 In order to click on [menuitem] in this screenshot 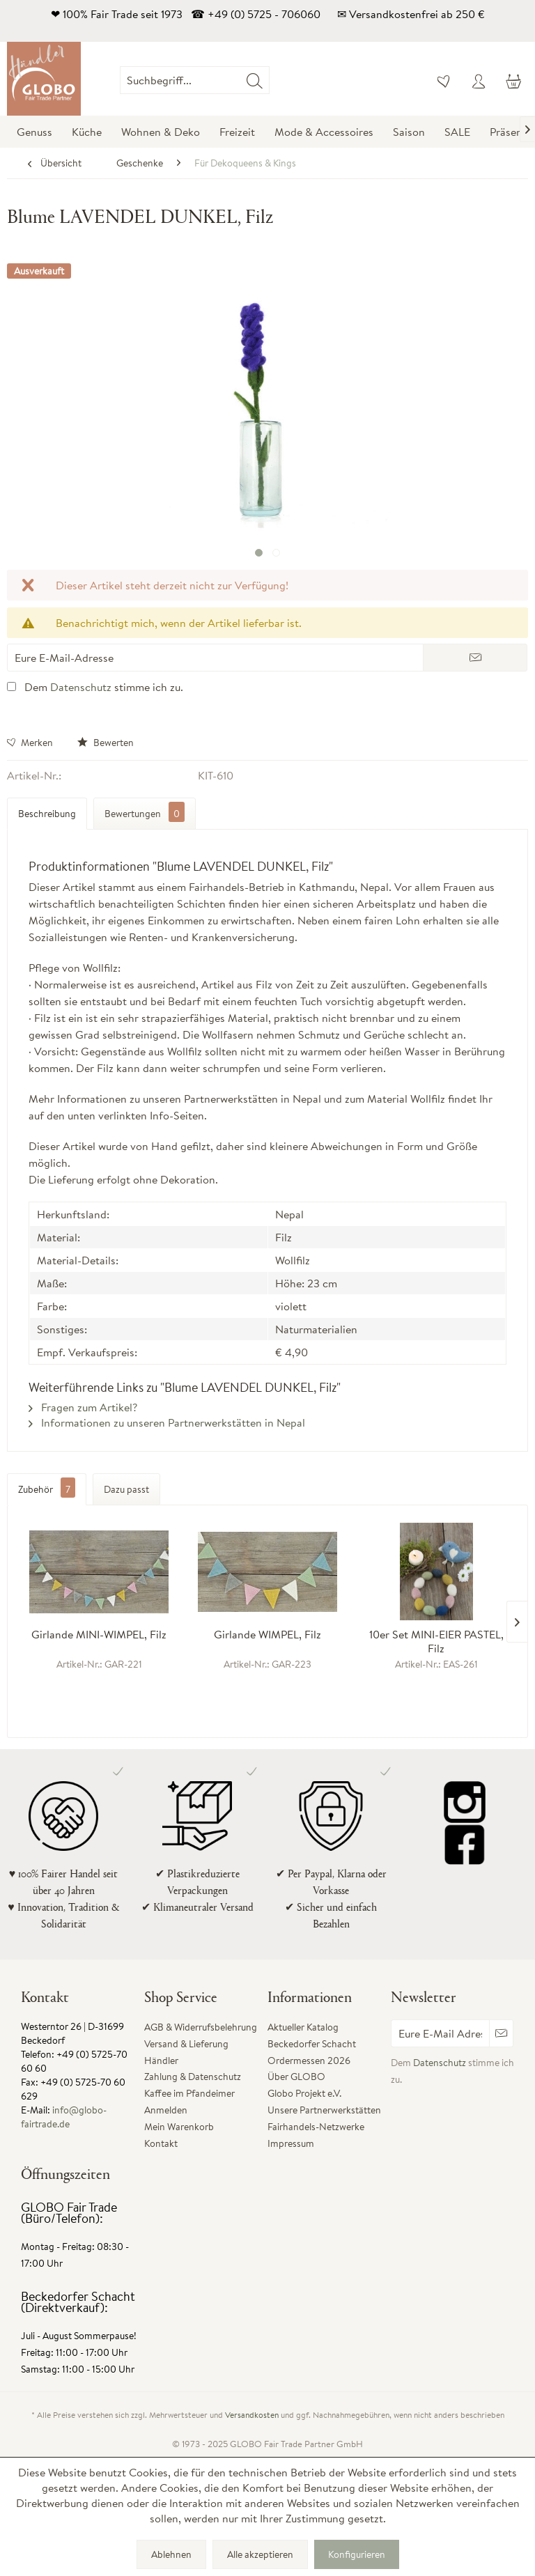, I will do `click(269, 80)`.